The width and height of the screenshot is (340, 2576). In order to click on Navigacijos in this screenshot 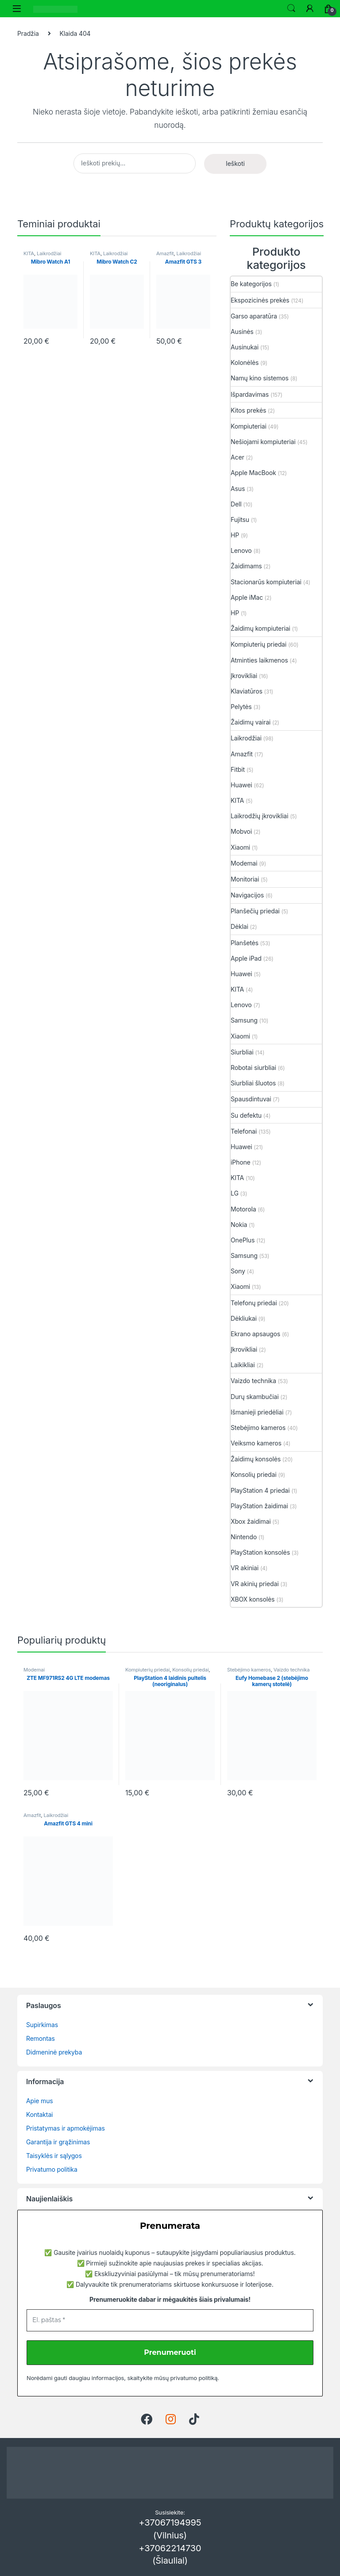, I will do `click(247, 895)`.